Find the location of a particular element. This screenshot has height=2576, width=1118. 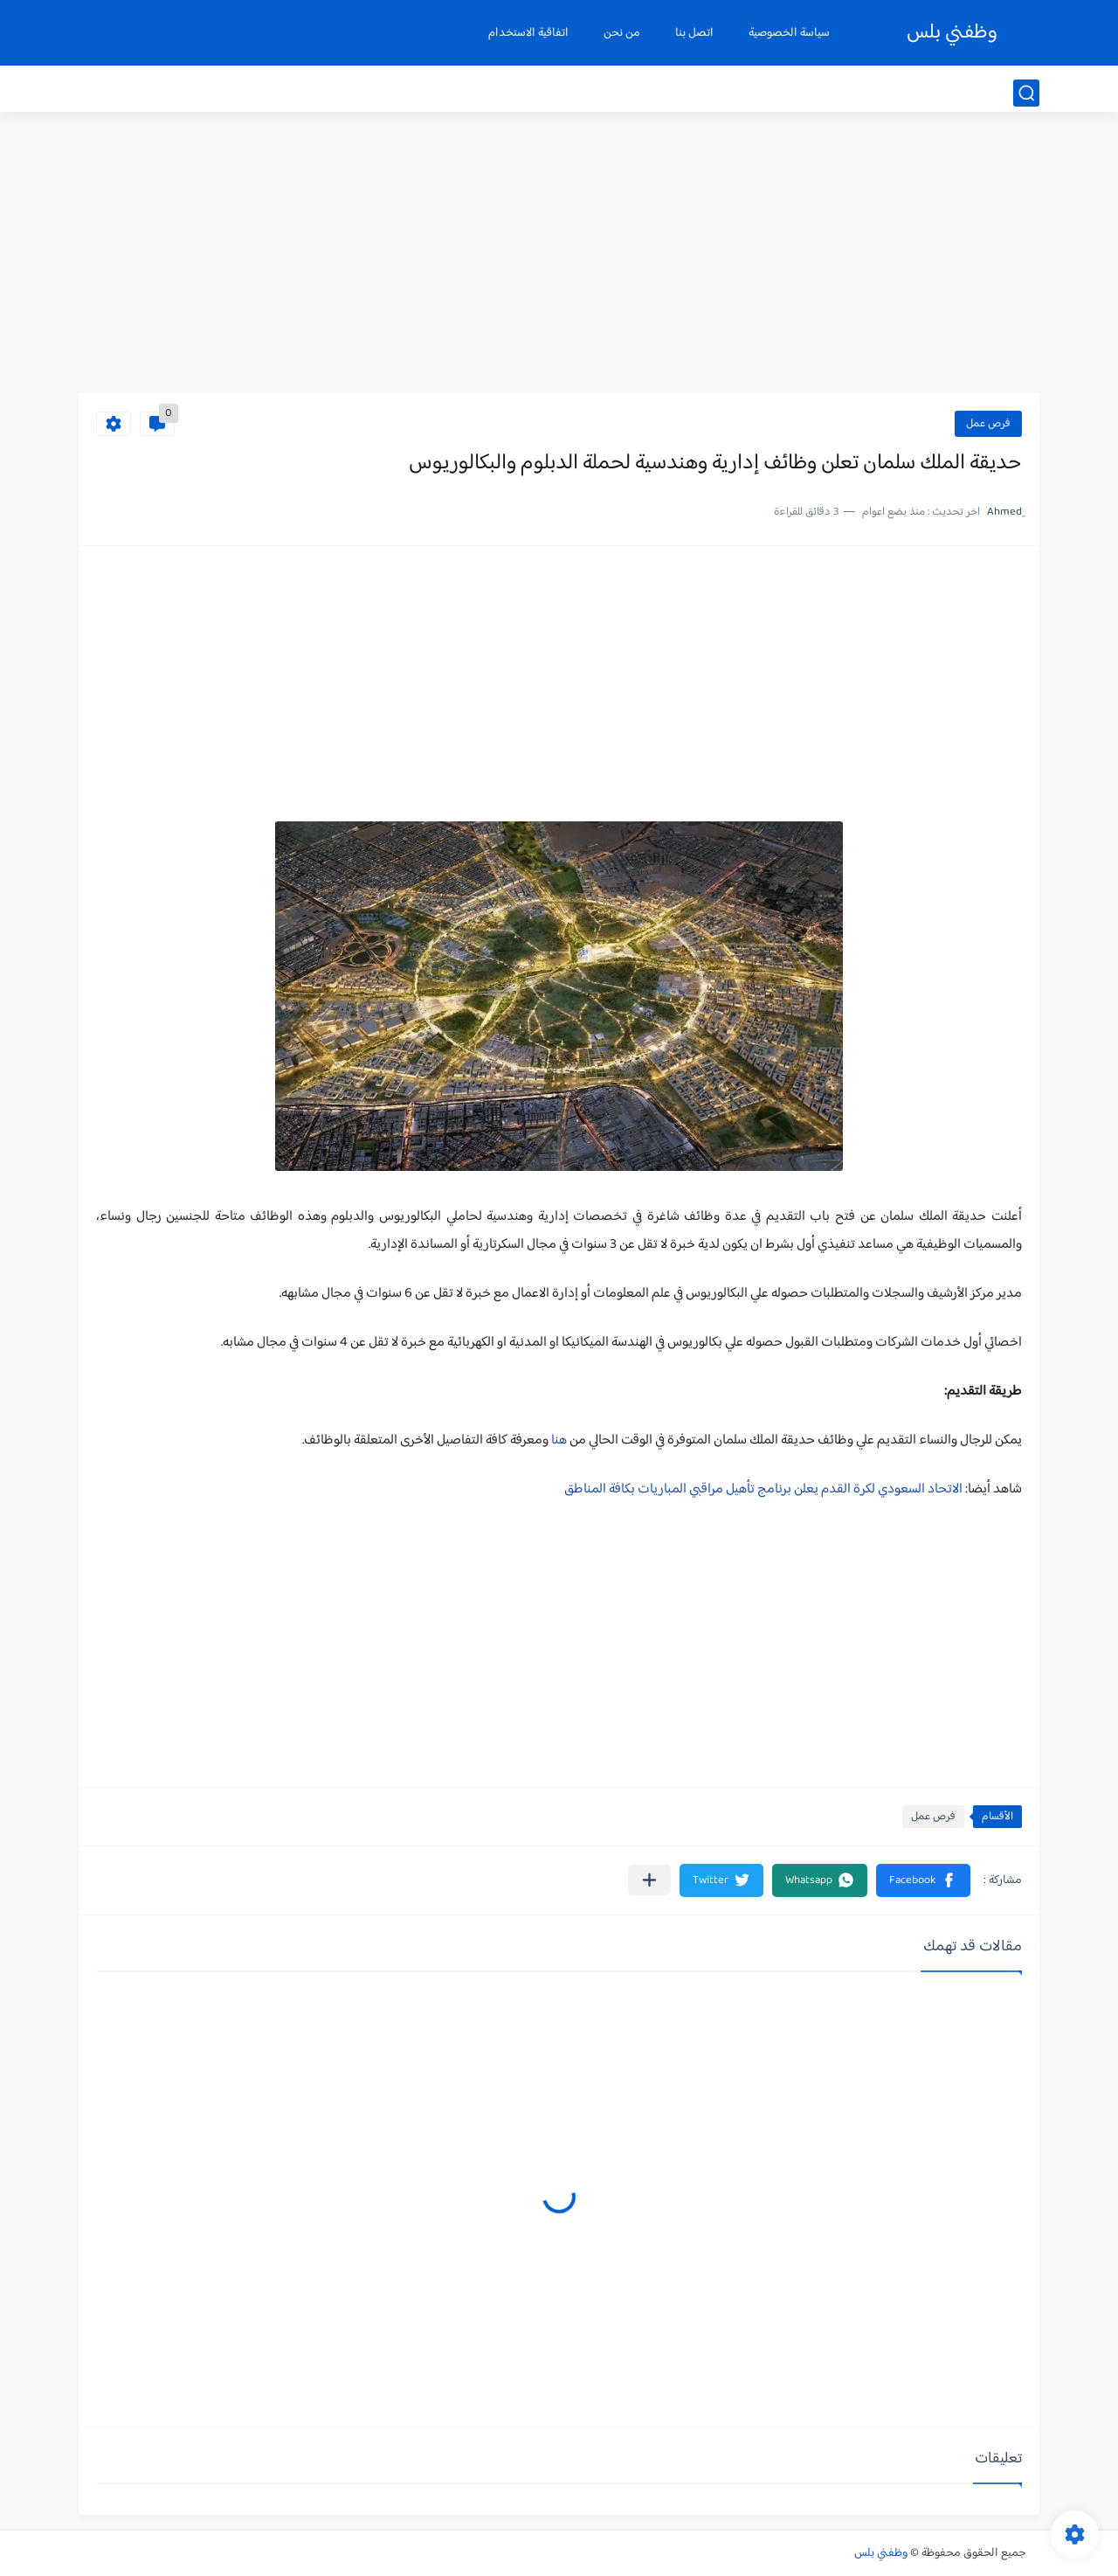

وظفني بلس is located at coordinates (952, 33).